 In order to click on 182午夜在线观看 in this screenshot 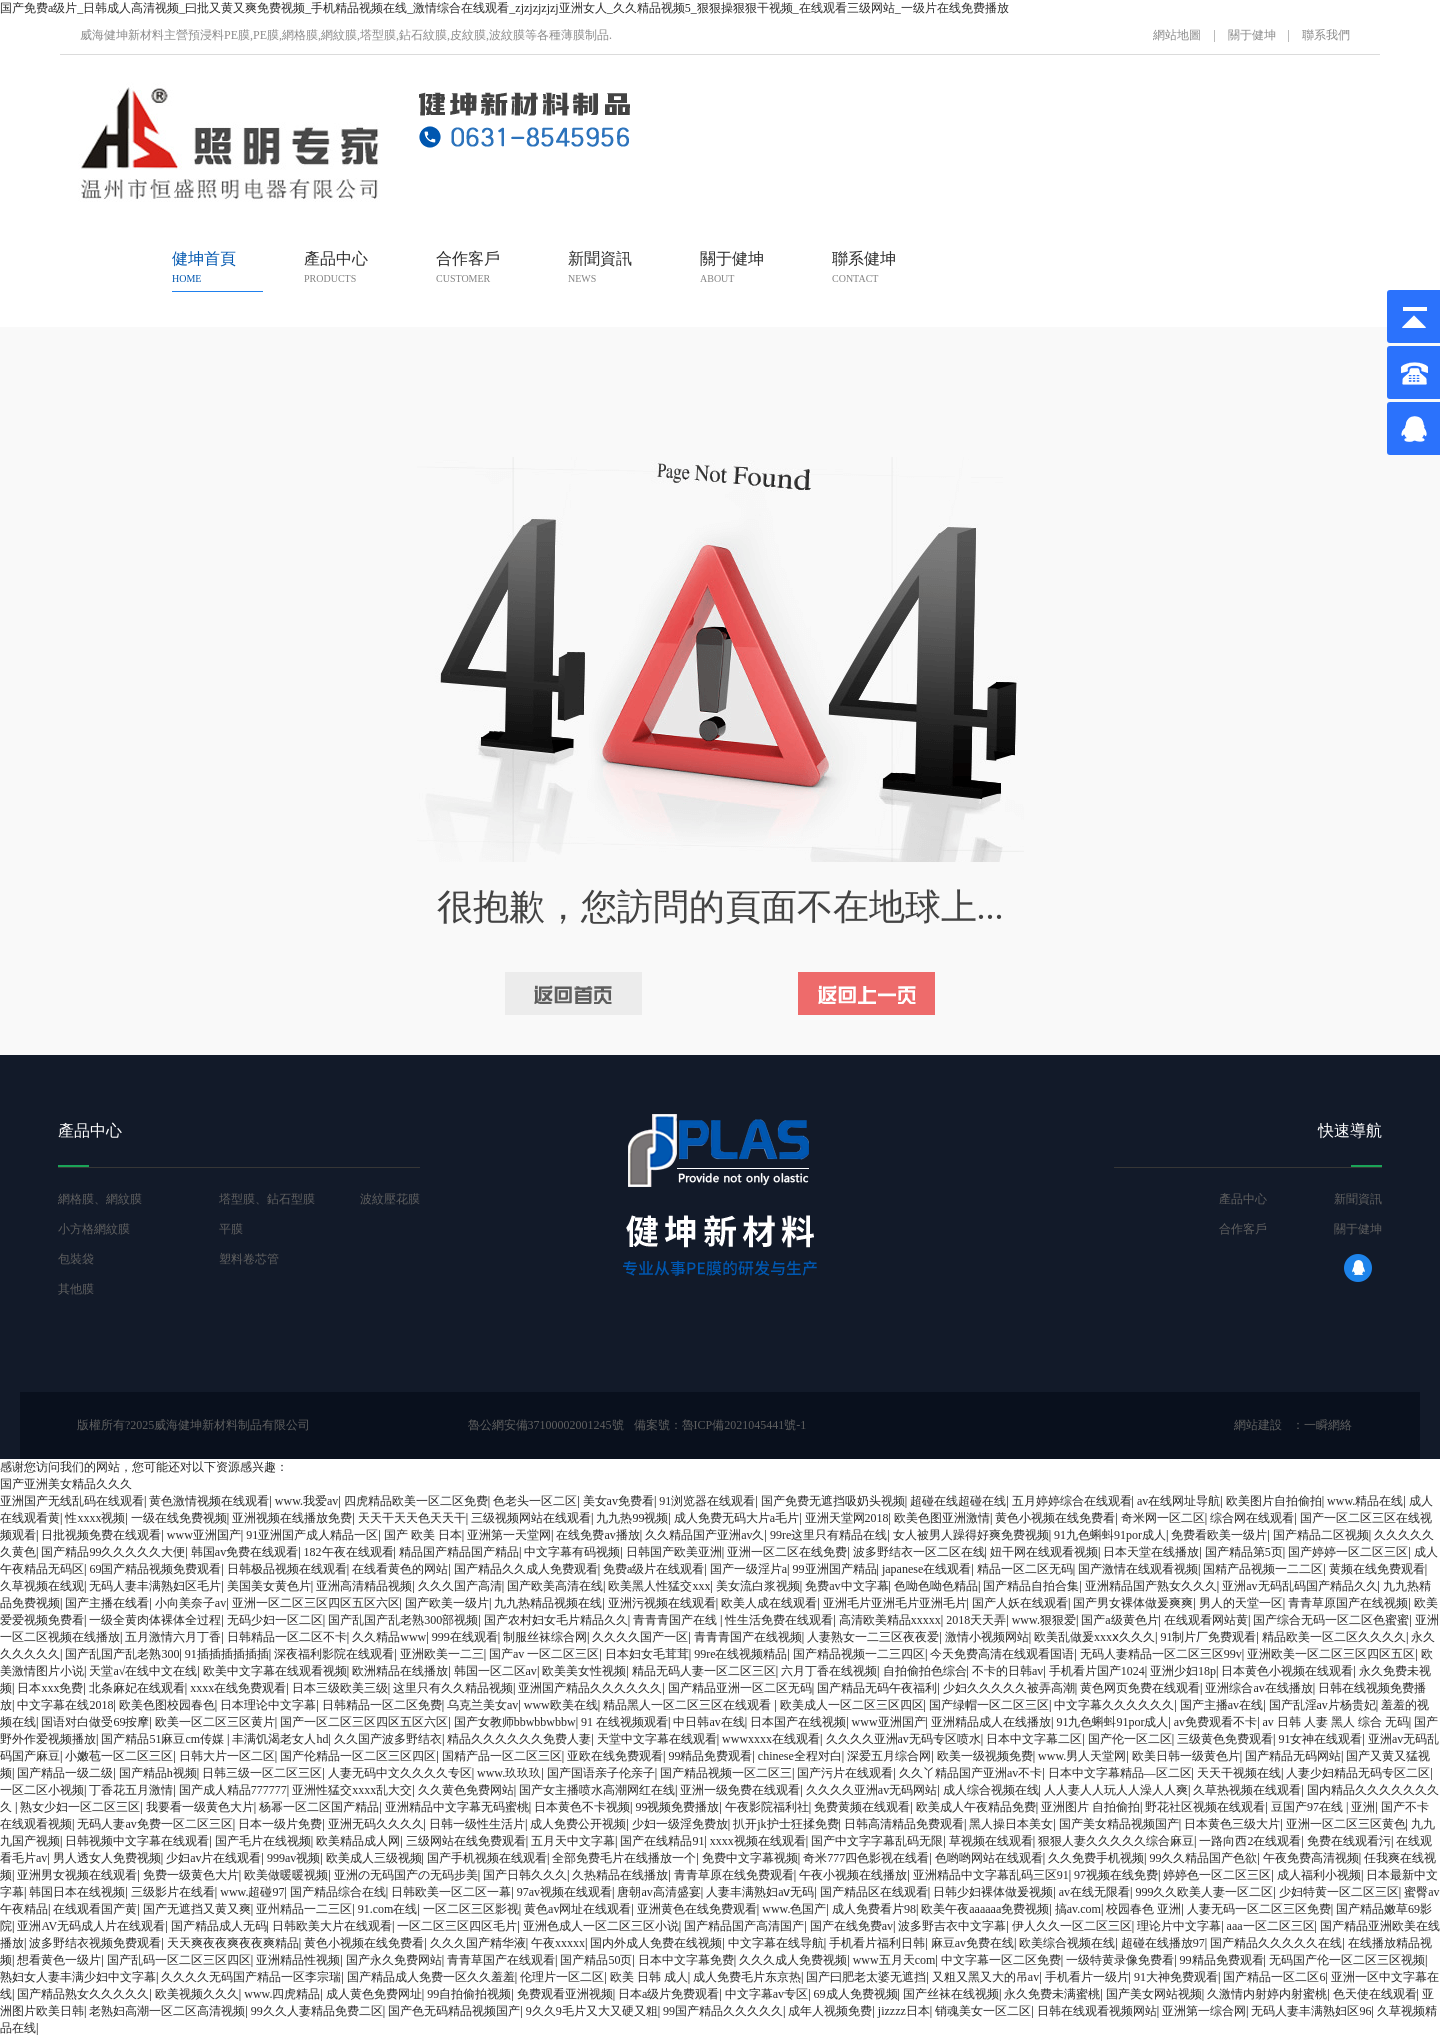, I will do `click(349, 1552)`.